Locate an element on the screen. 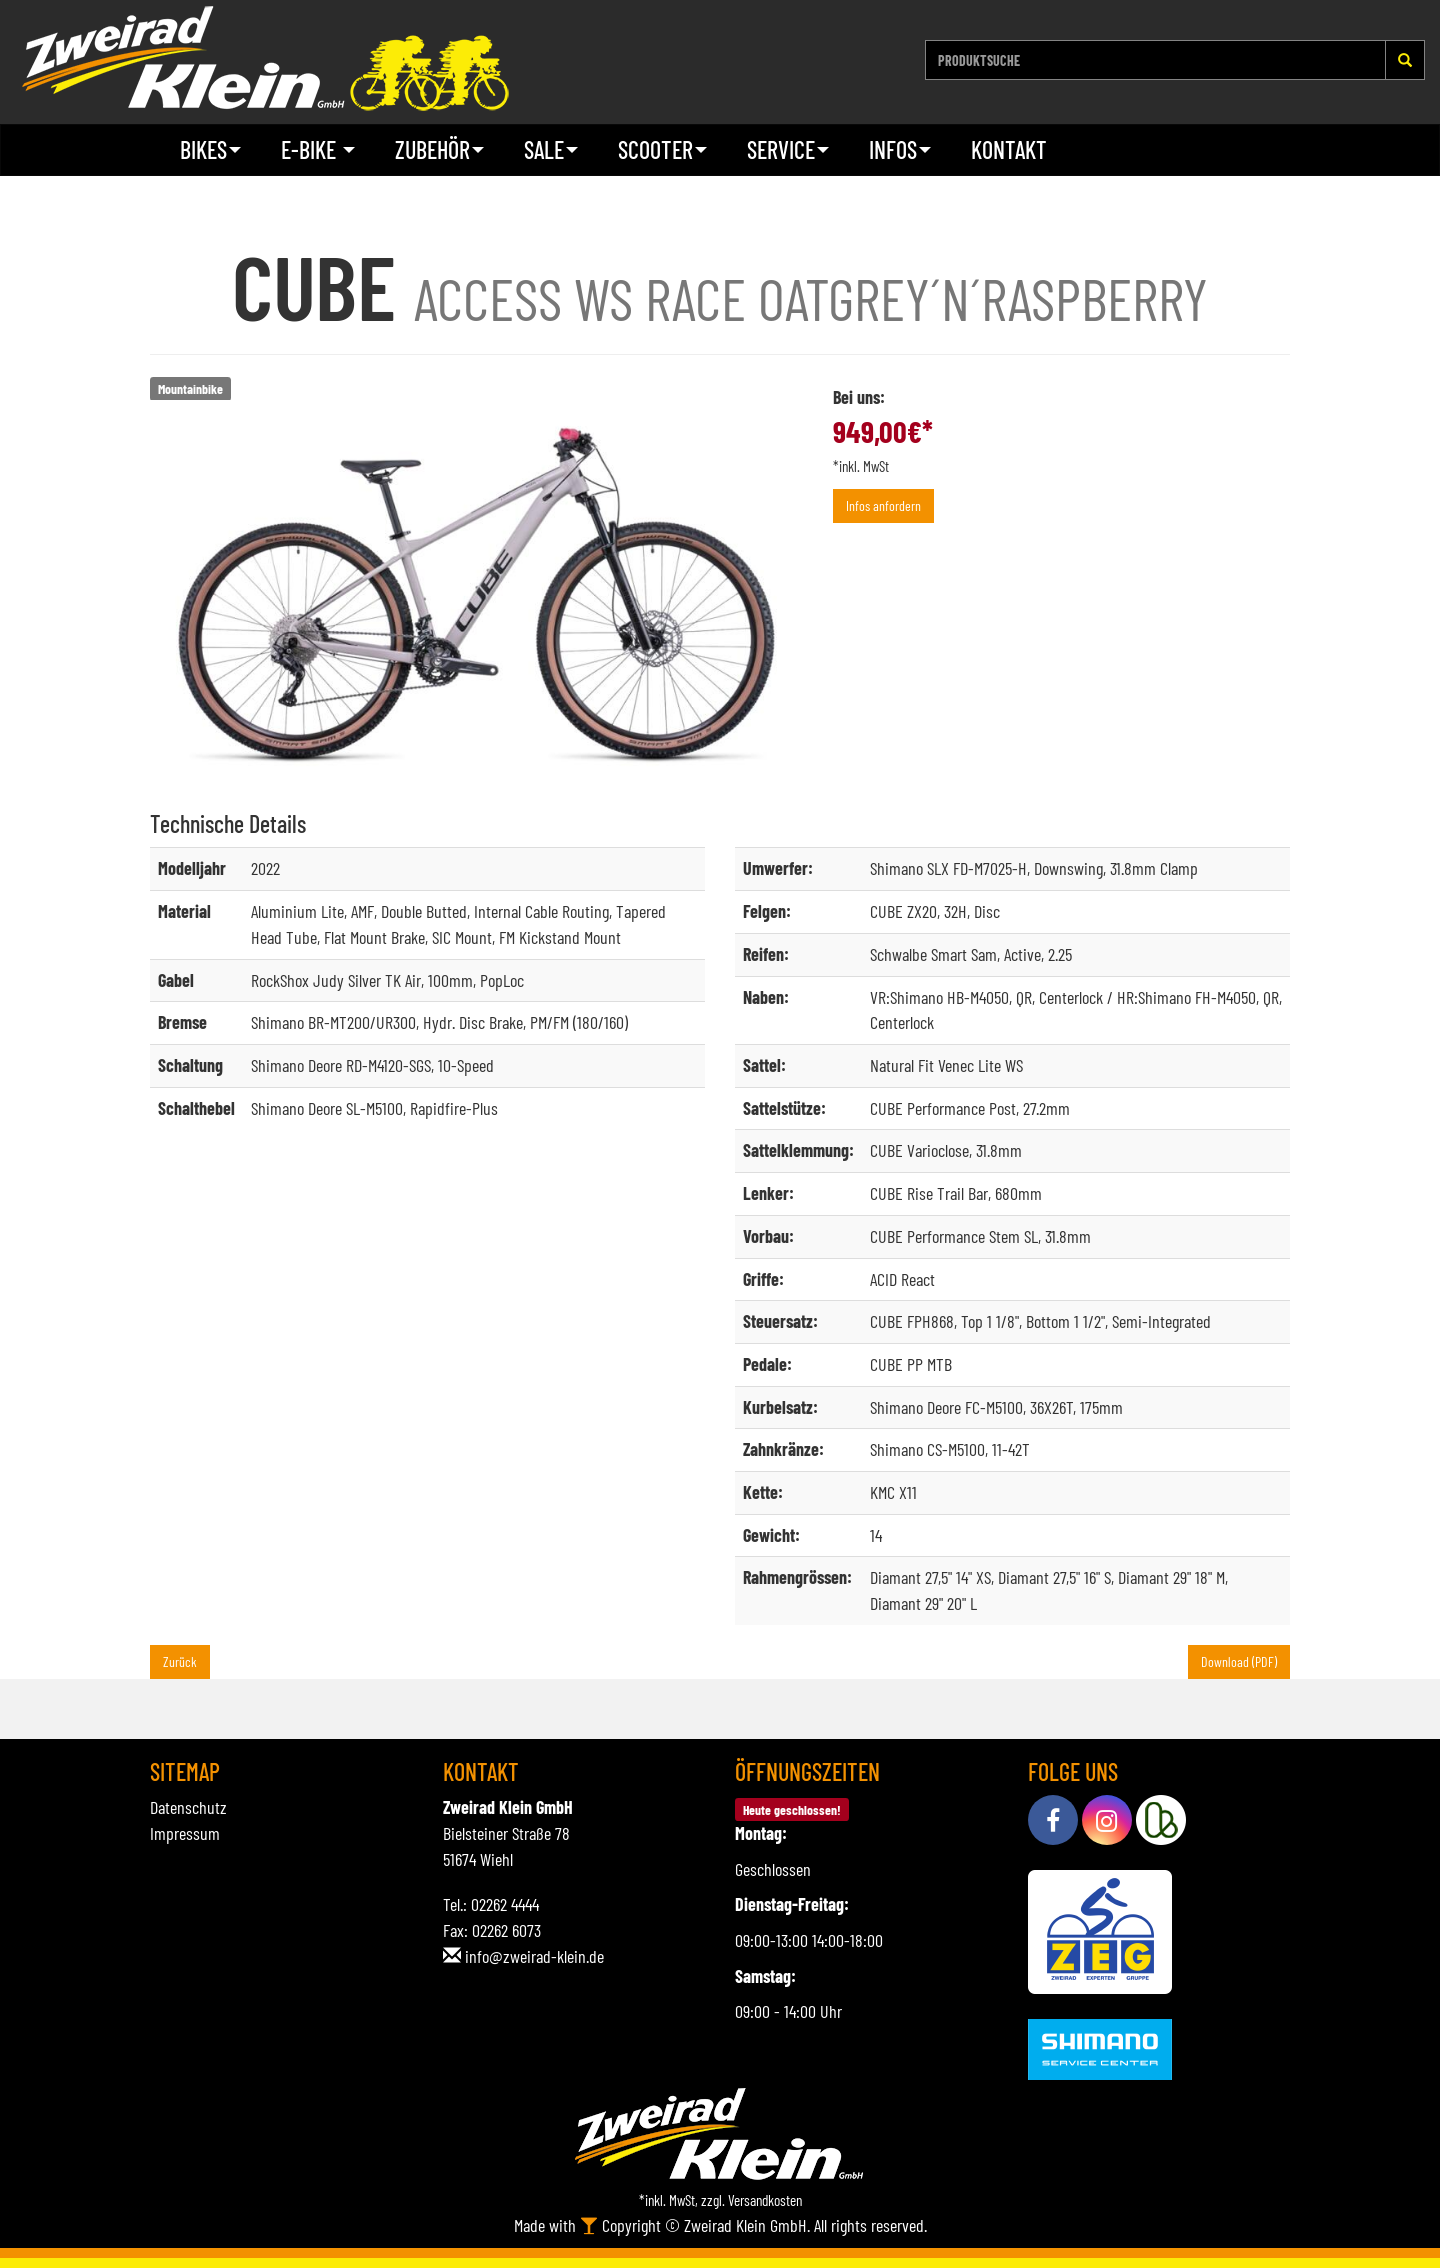 The image size is (1440, 2268). info@zweirad-klein.de is located at coordinates (534, 1956).